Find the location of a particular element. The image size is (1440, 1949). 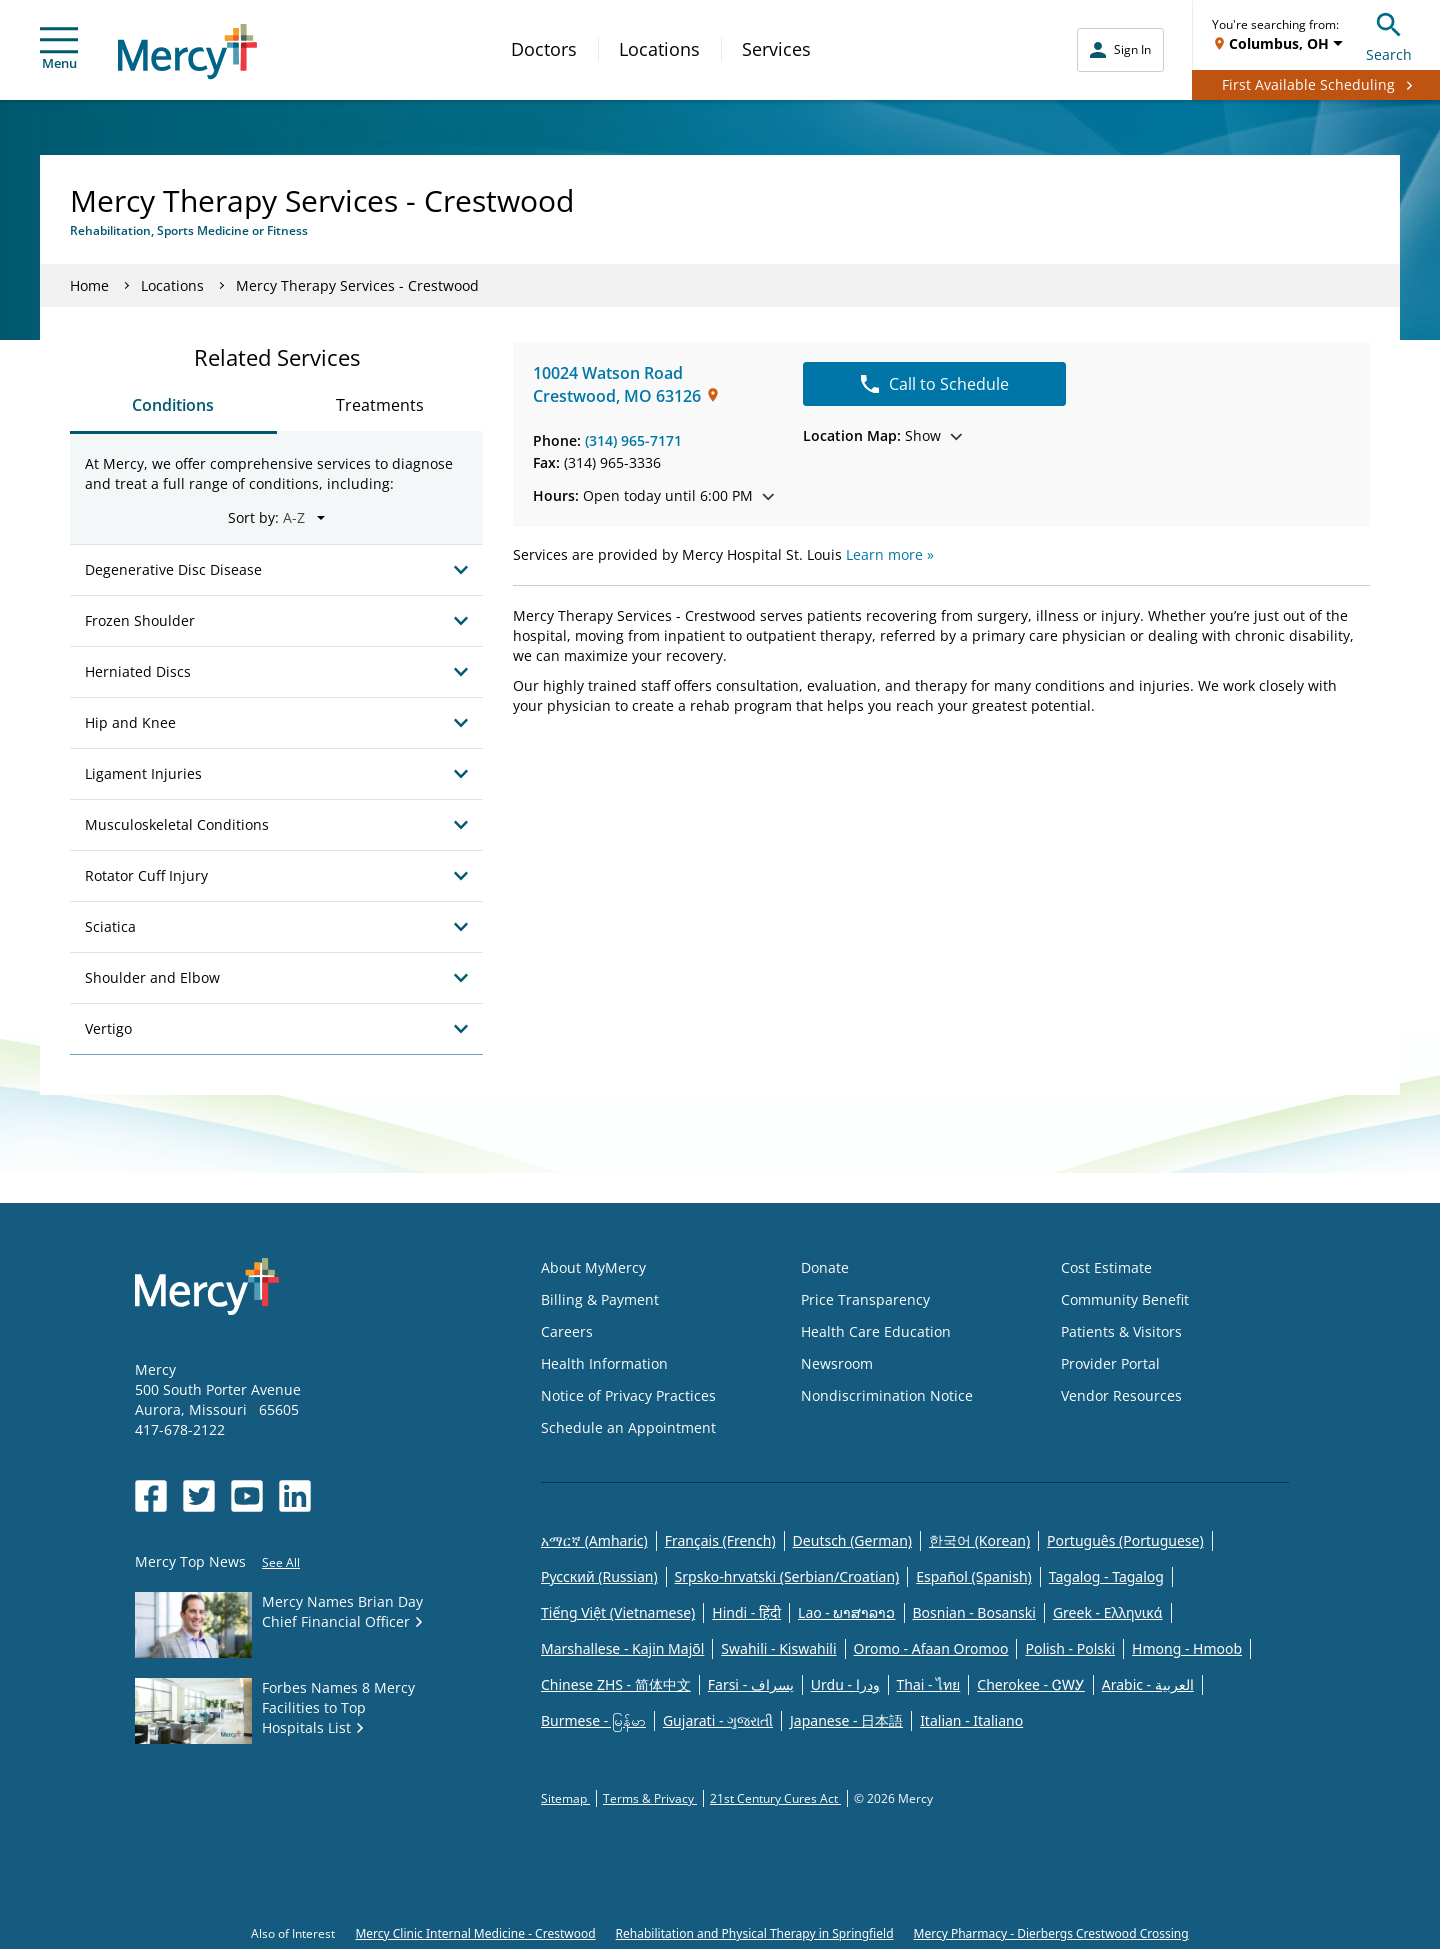

Newsroom is located at coordinates (837, 1363).